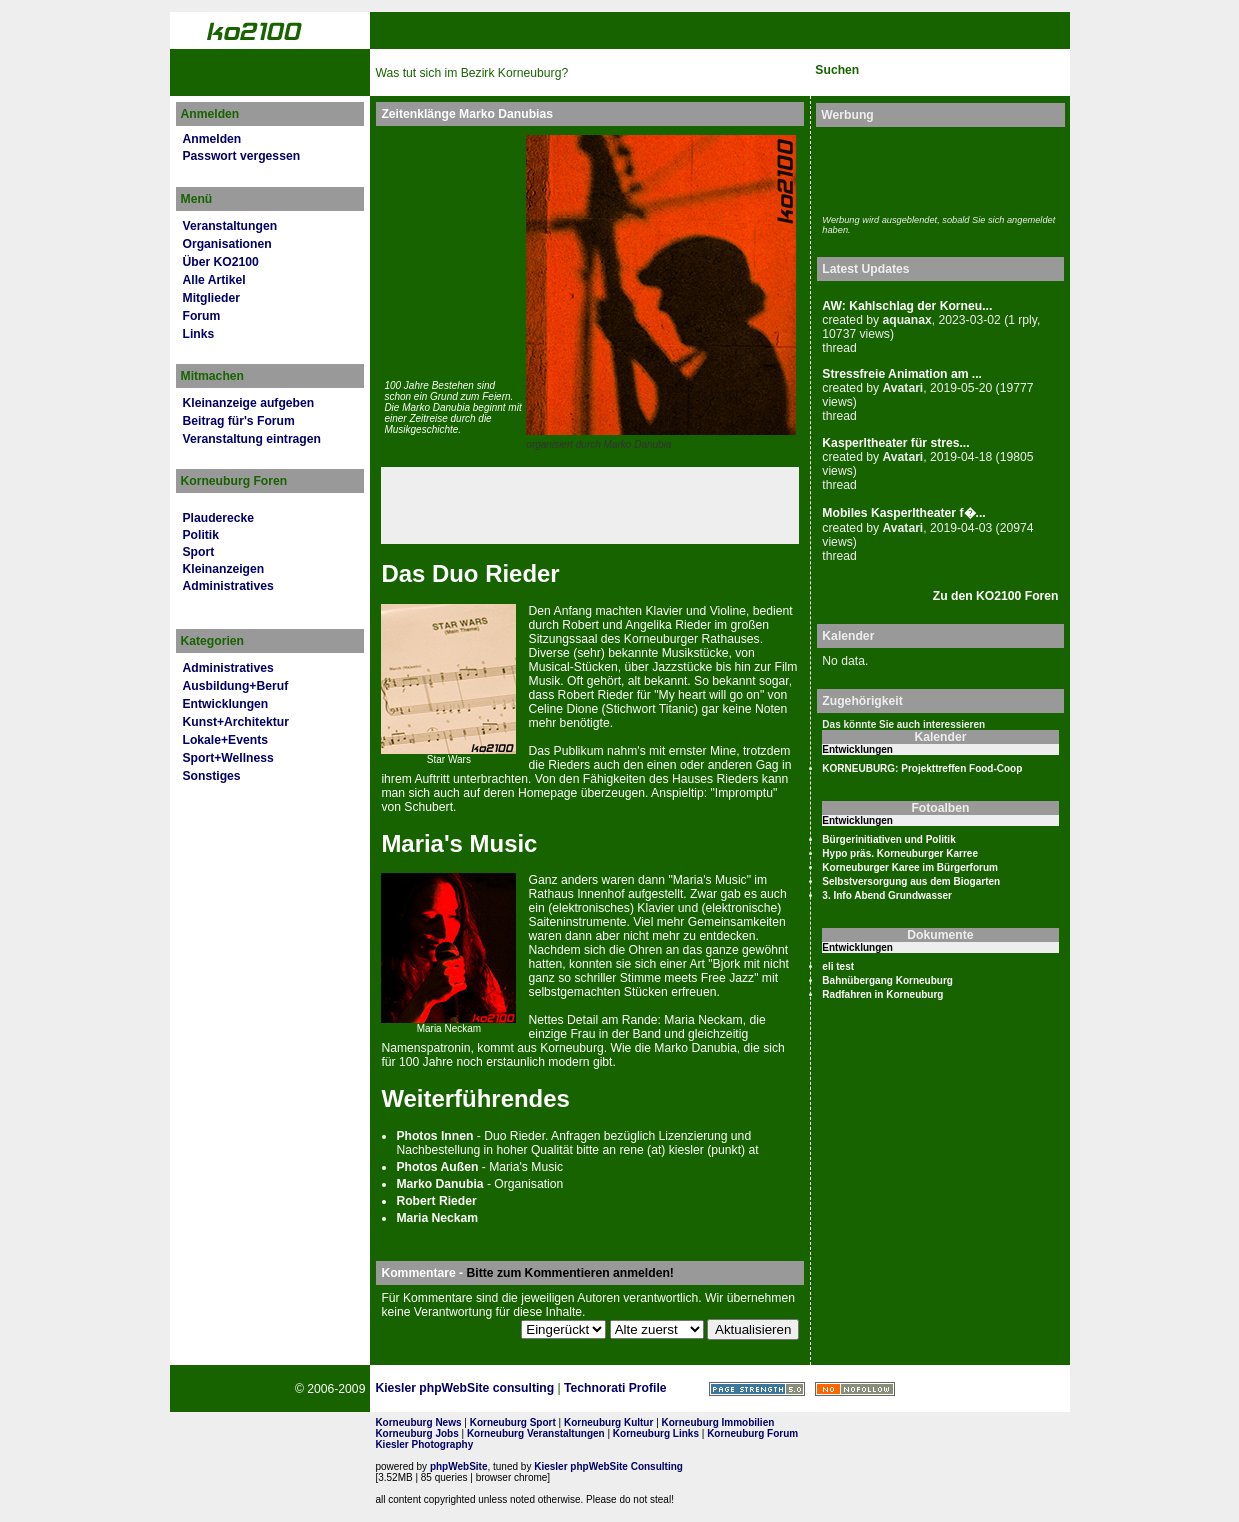 The height and width of the screenshot is (1522, 1239). What do you see at coordinates (882, 994) in the screenshot?
I see `Radfahren in Korneuburg` at bounding box center [882, 994].